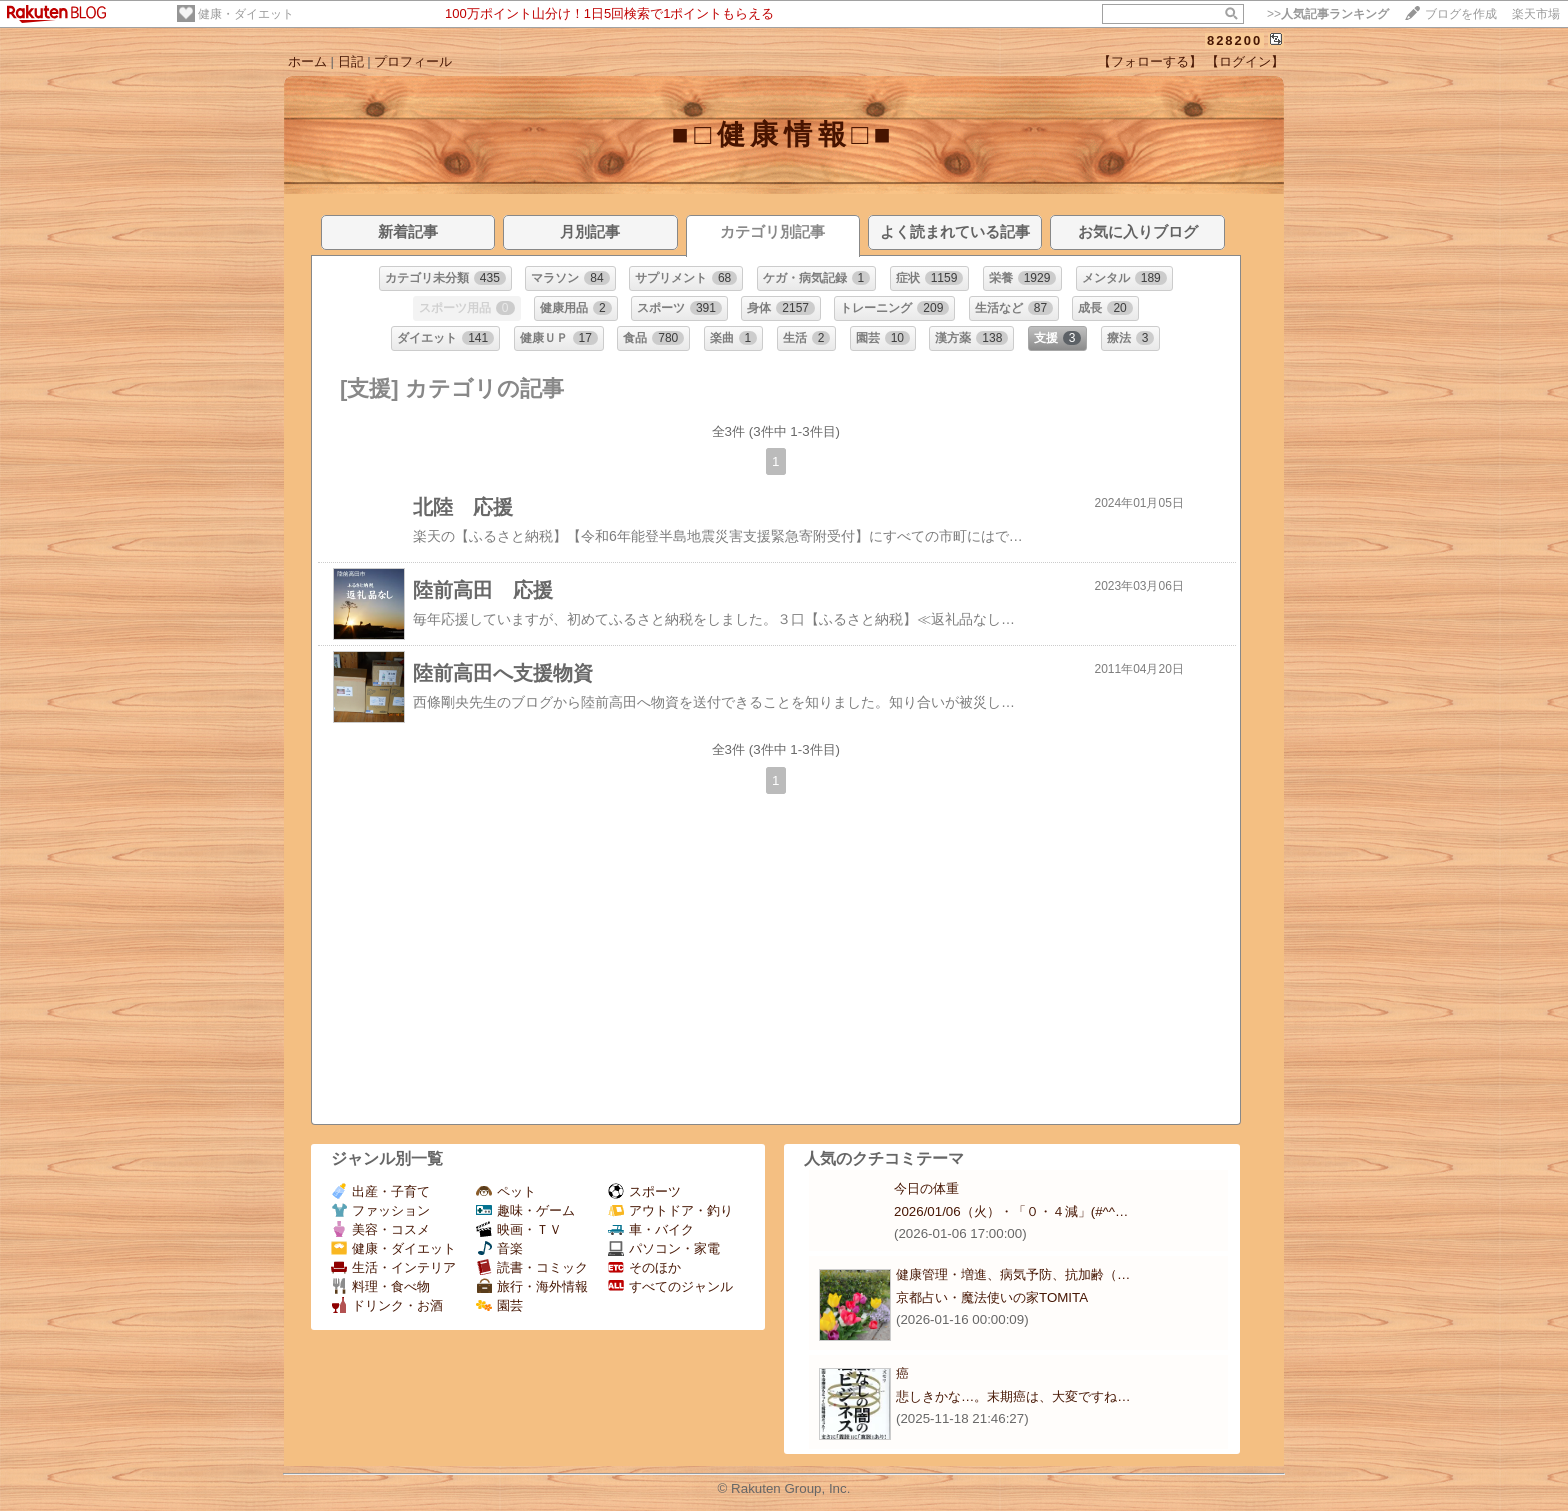  I want to click on 今日の体重, so click(926, 1188).